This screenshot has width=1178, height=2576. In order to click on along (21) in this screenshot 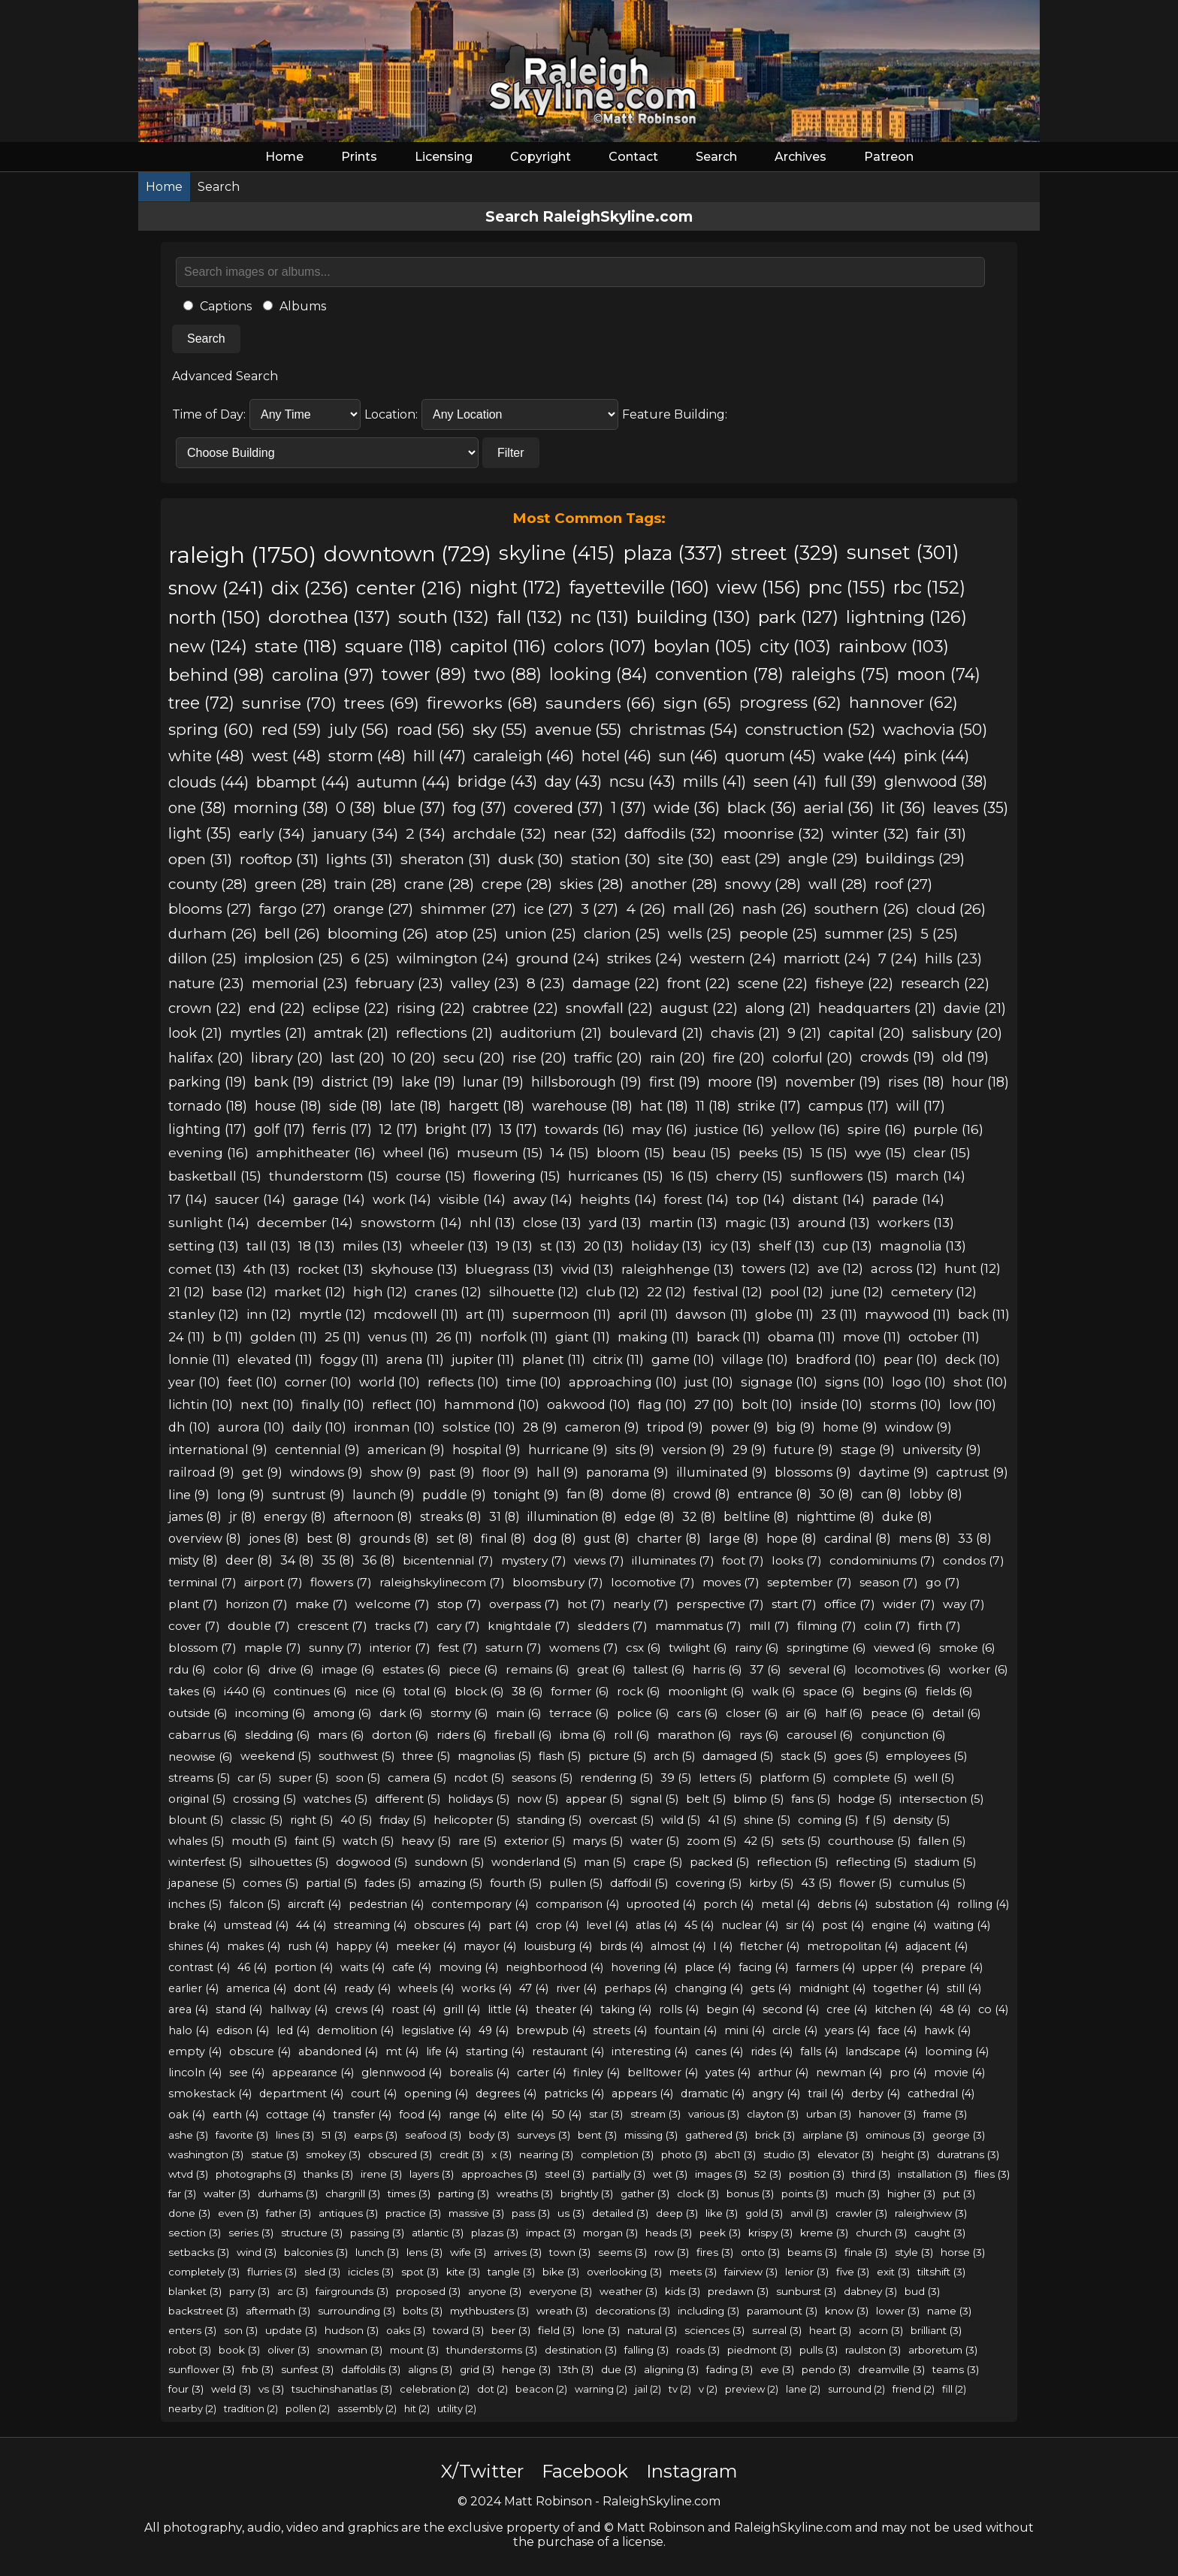, I will do `click(778, 1008)`.